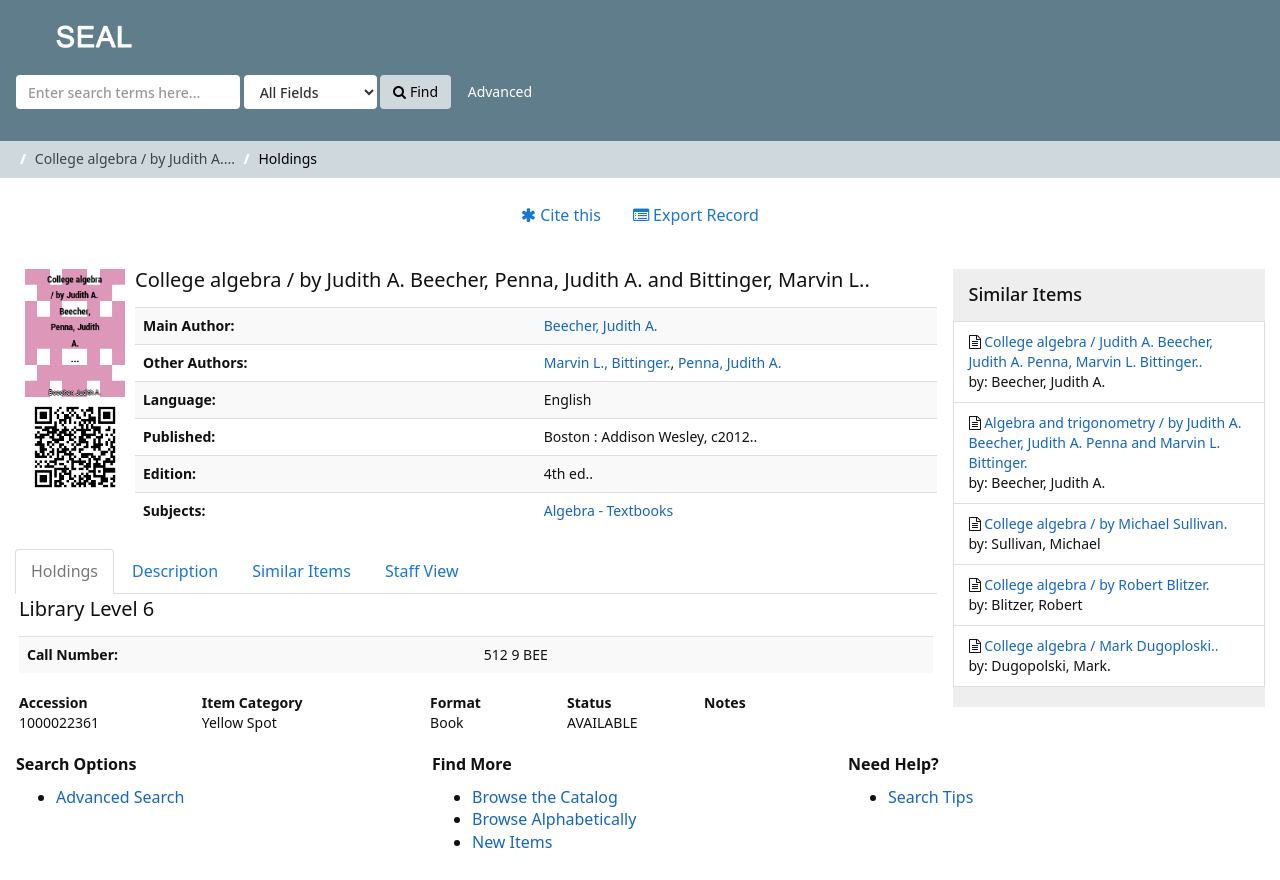 This screenshot has height=880, width=1280. I want to click on Search Tips, so click(930, 797).